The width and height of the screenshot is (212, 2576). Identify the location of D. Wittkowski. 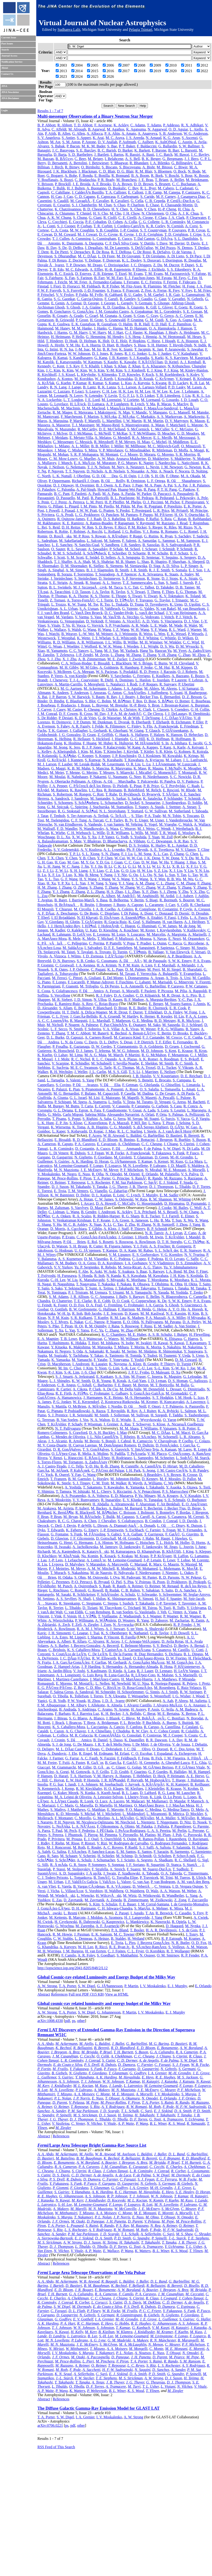
(149, 1895).